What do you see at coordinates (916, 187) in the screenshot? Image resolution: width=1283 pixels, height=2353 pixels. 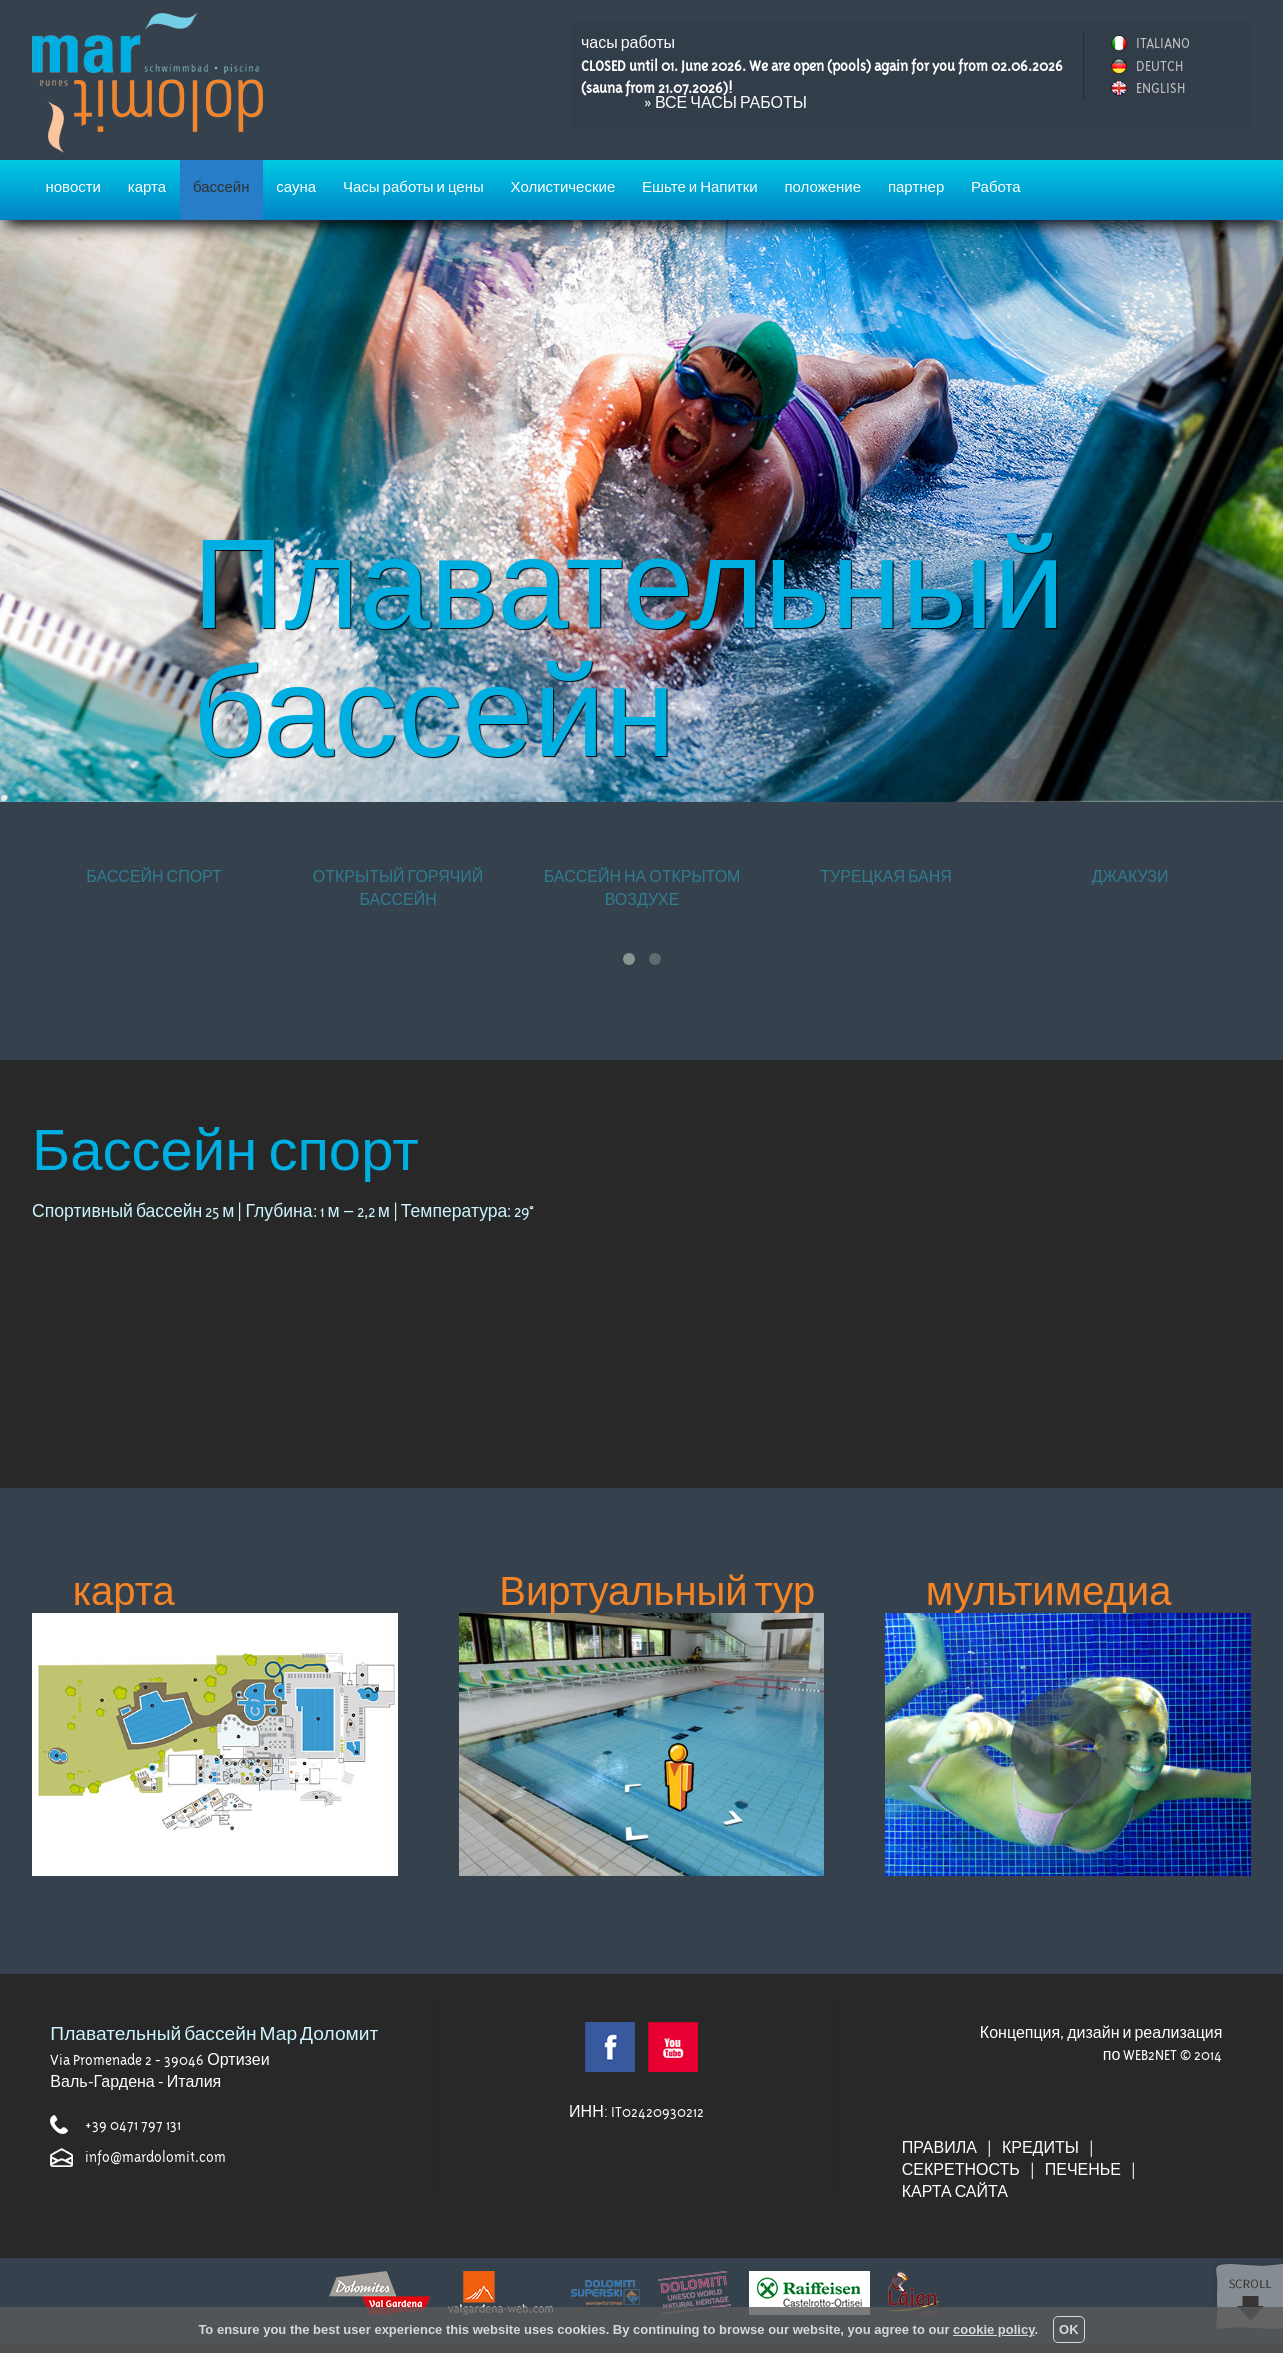 I see `партнер` at bounding box center [916, 187].